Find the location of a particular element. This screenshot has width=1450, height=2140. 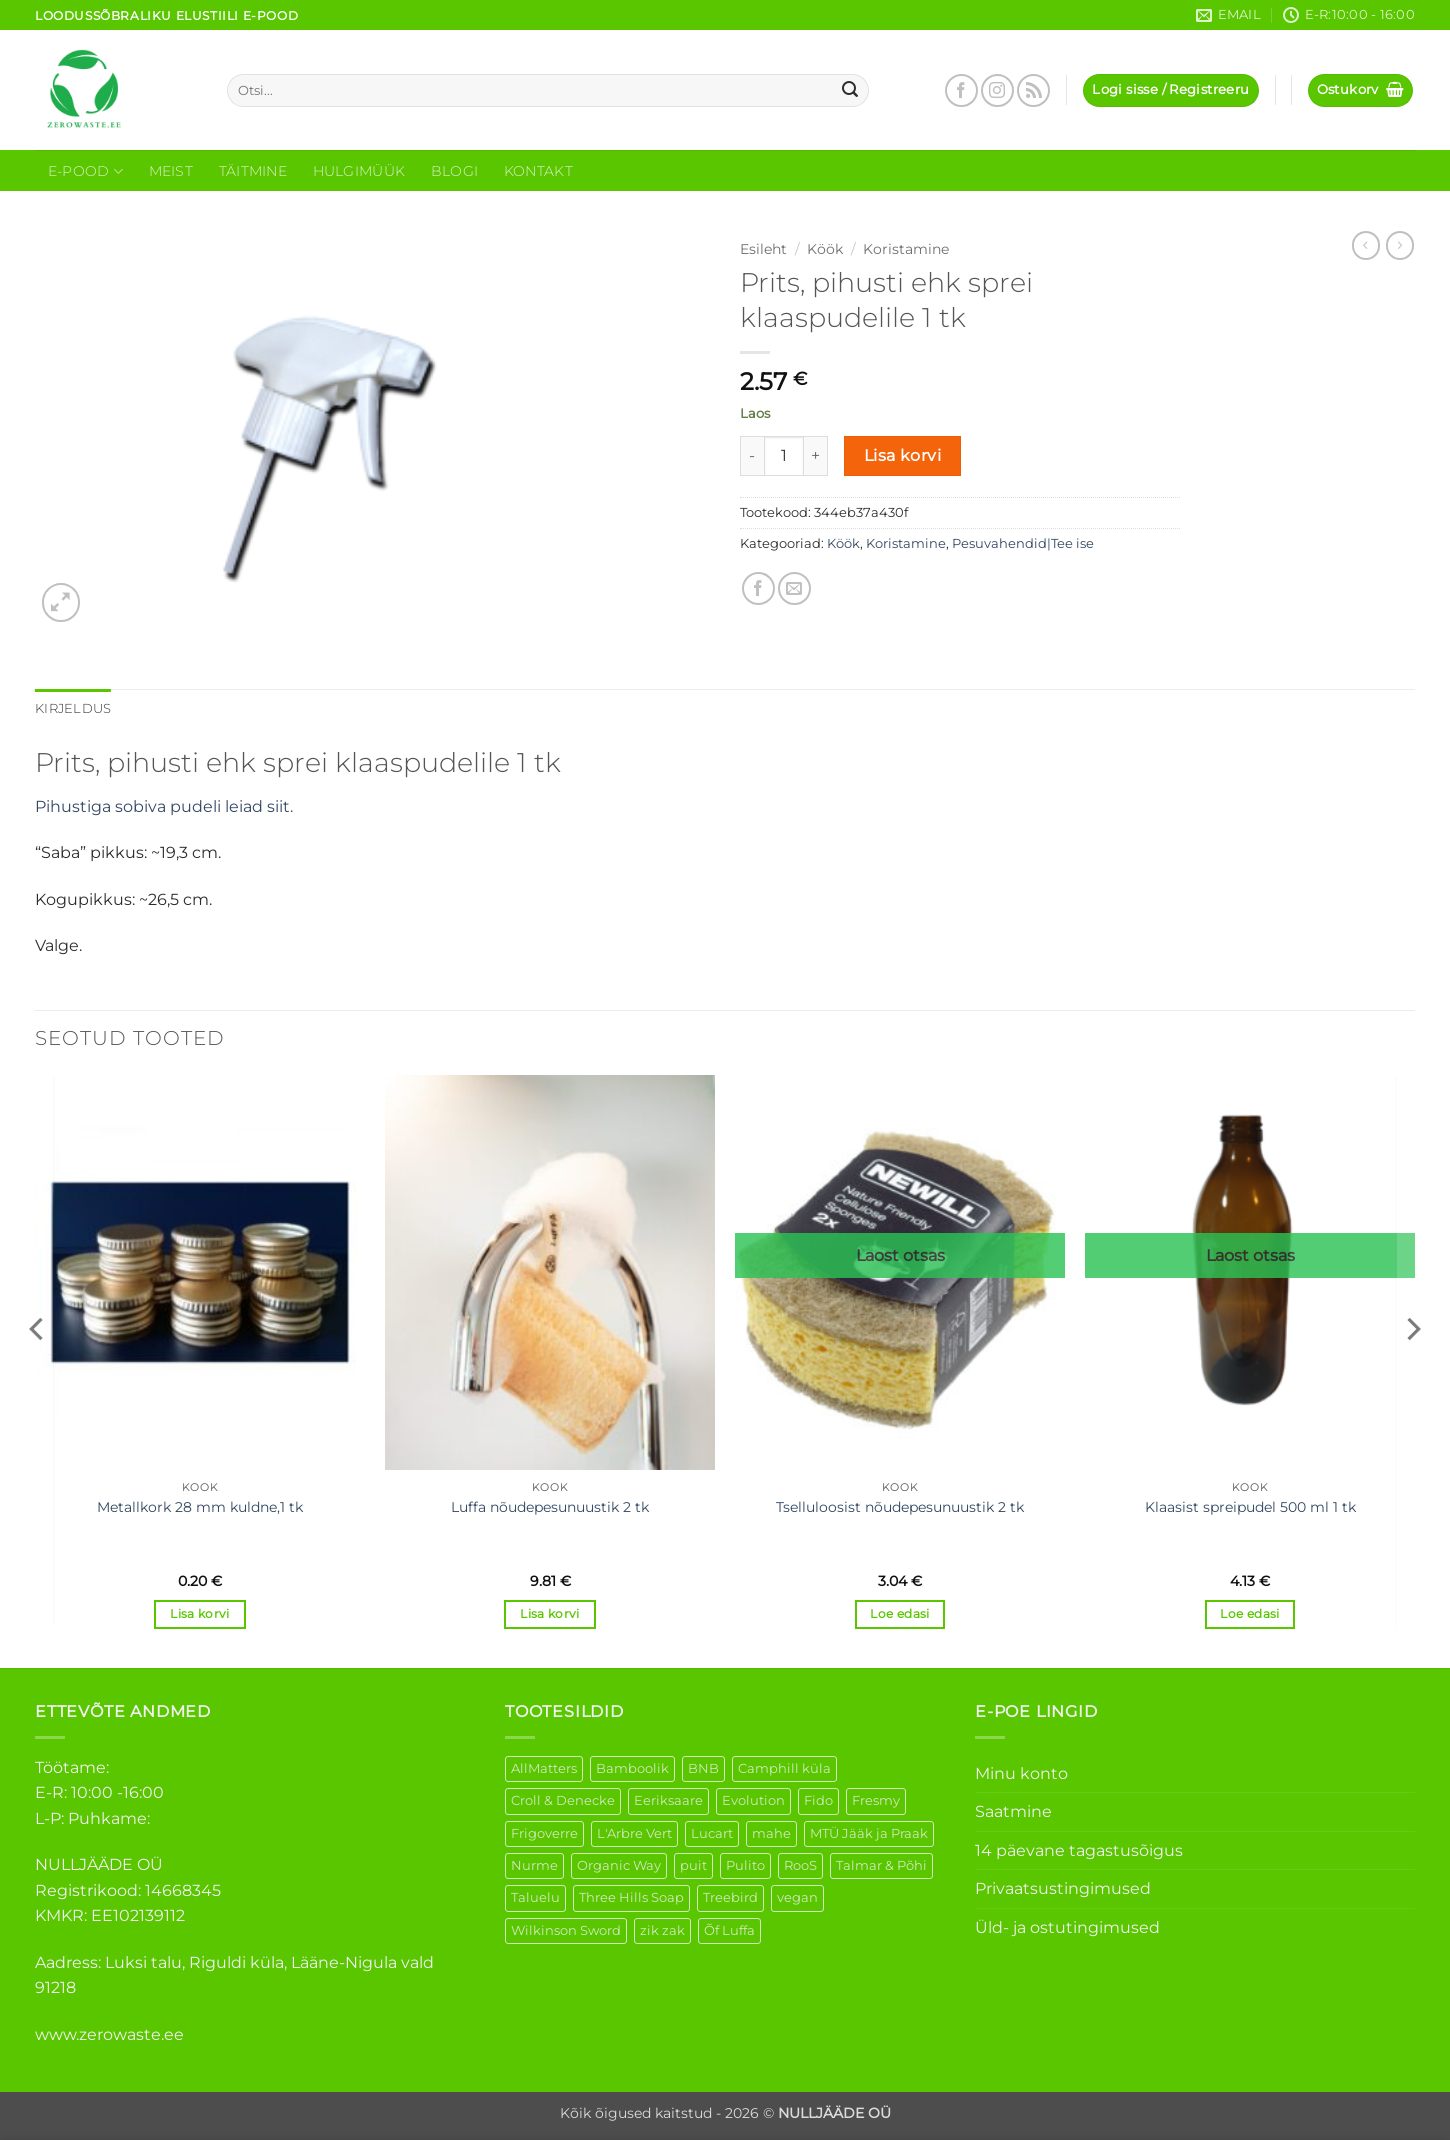

[Follow on Instagram] is located at coordinates (997, 90).